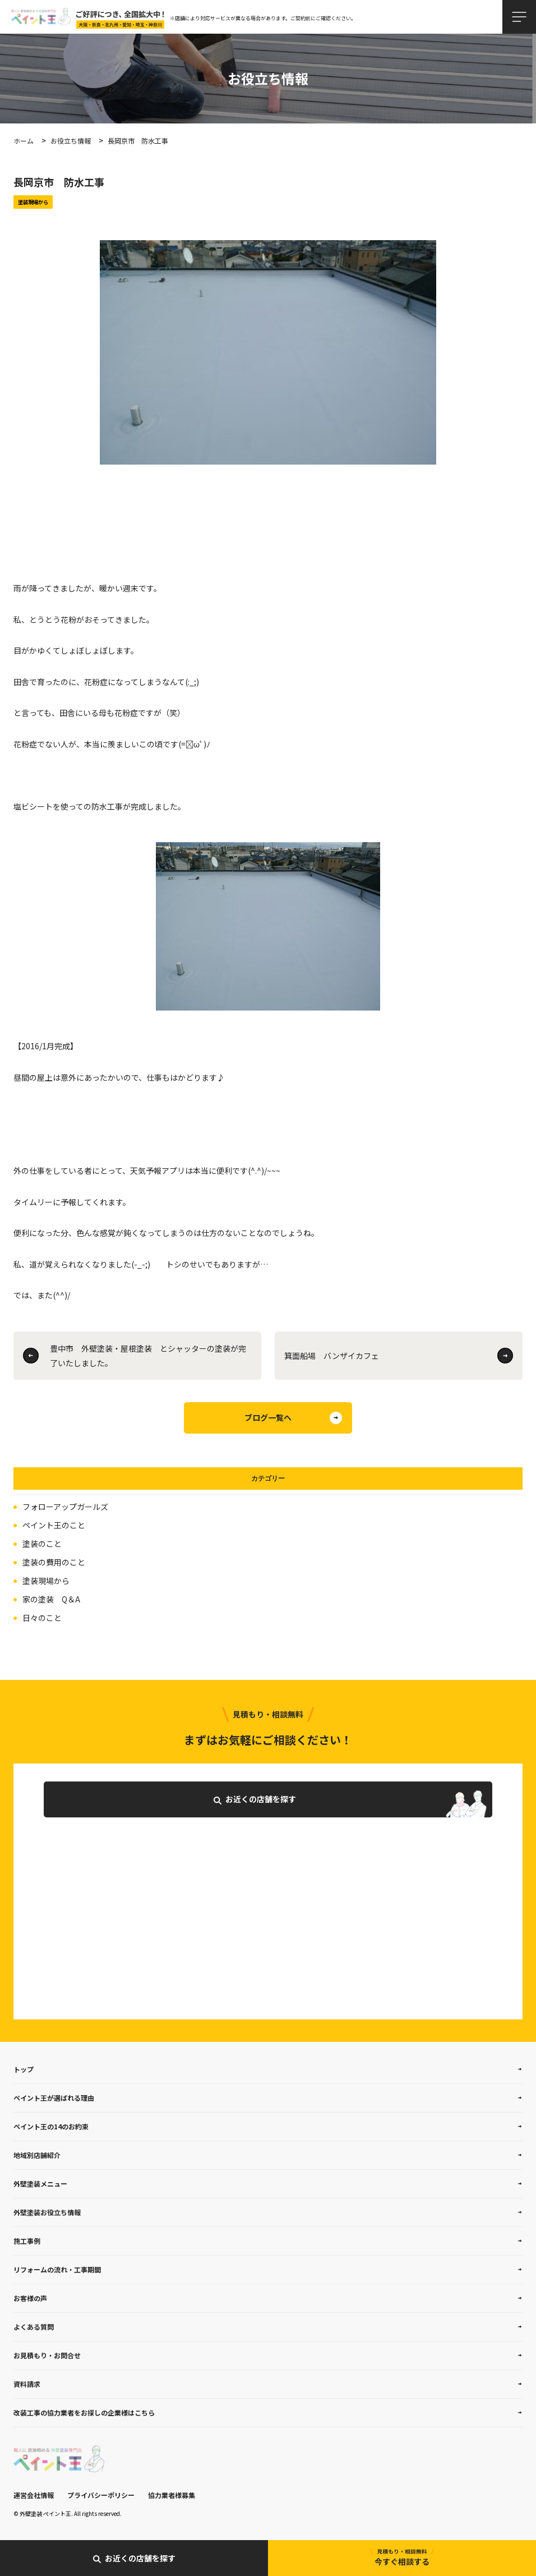 The image size is (536, 2576). What do you see at coordinates (47, 2355) in the screenshot?
I see `お見積もり・お問合せ` at bounding box center [47, 2355].